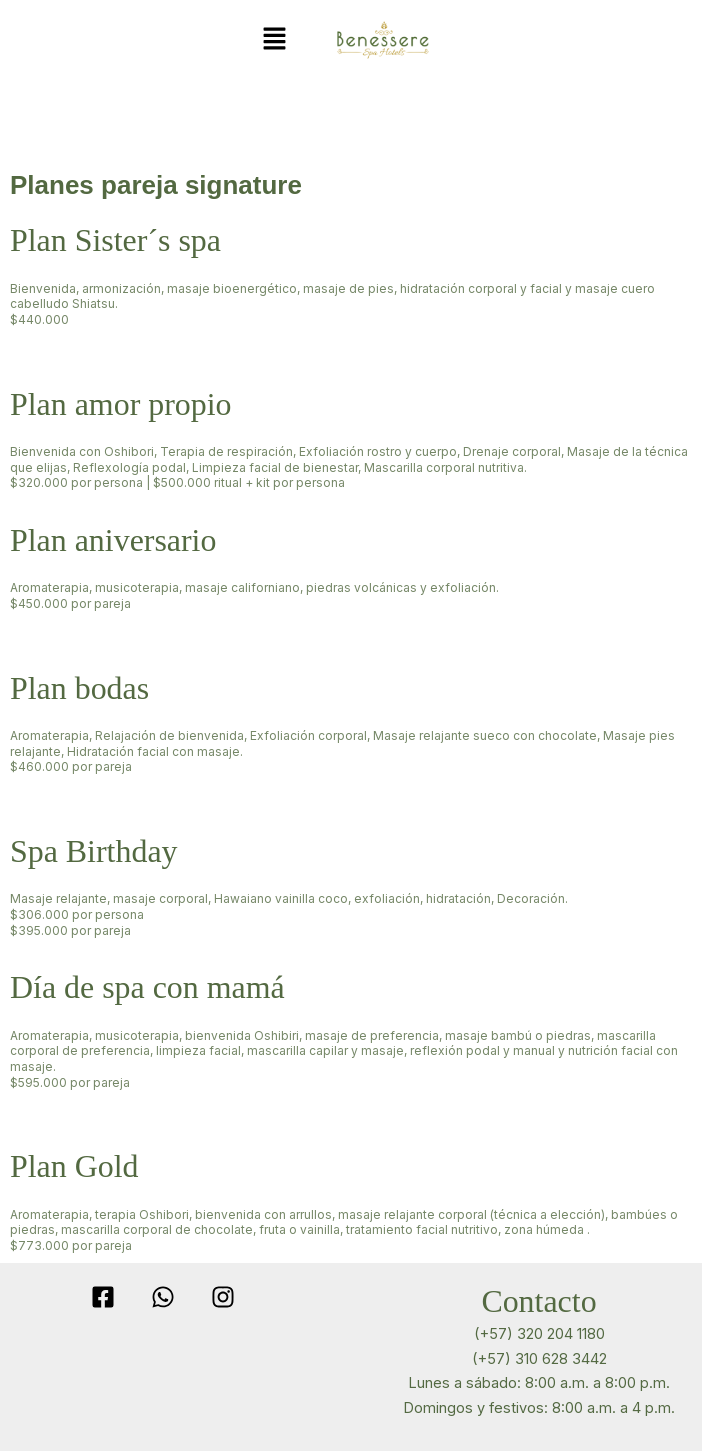 This screenshot has width=702, height=1451. Describe the element at coordinates (274, 39) in the screenshot. I see `[button]` at that location.